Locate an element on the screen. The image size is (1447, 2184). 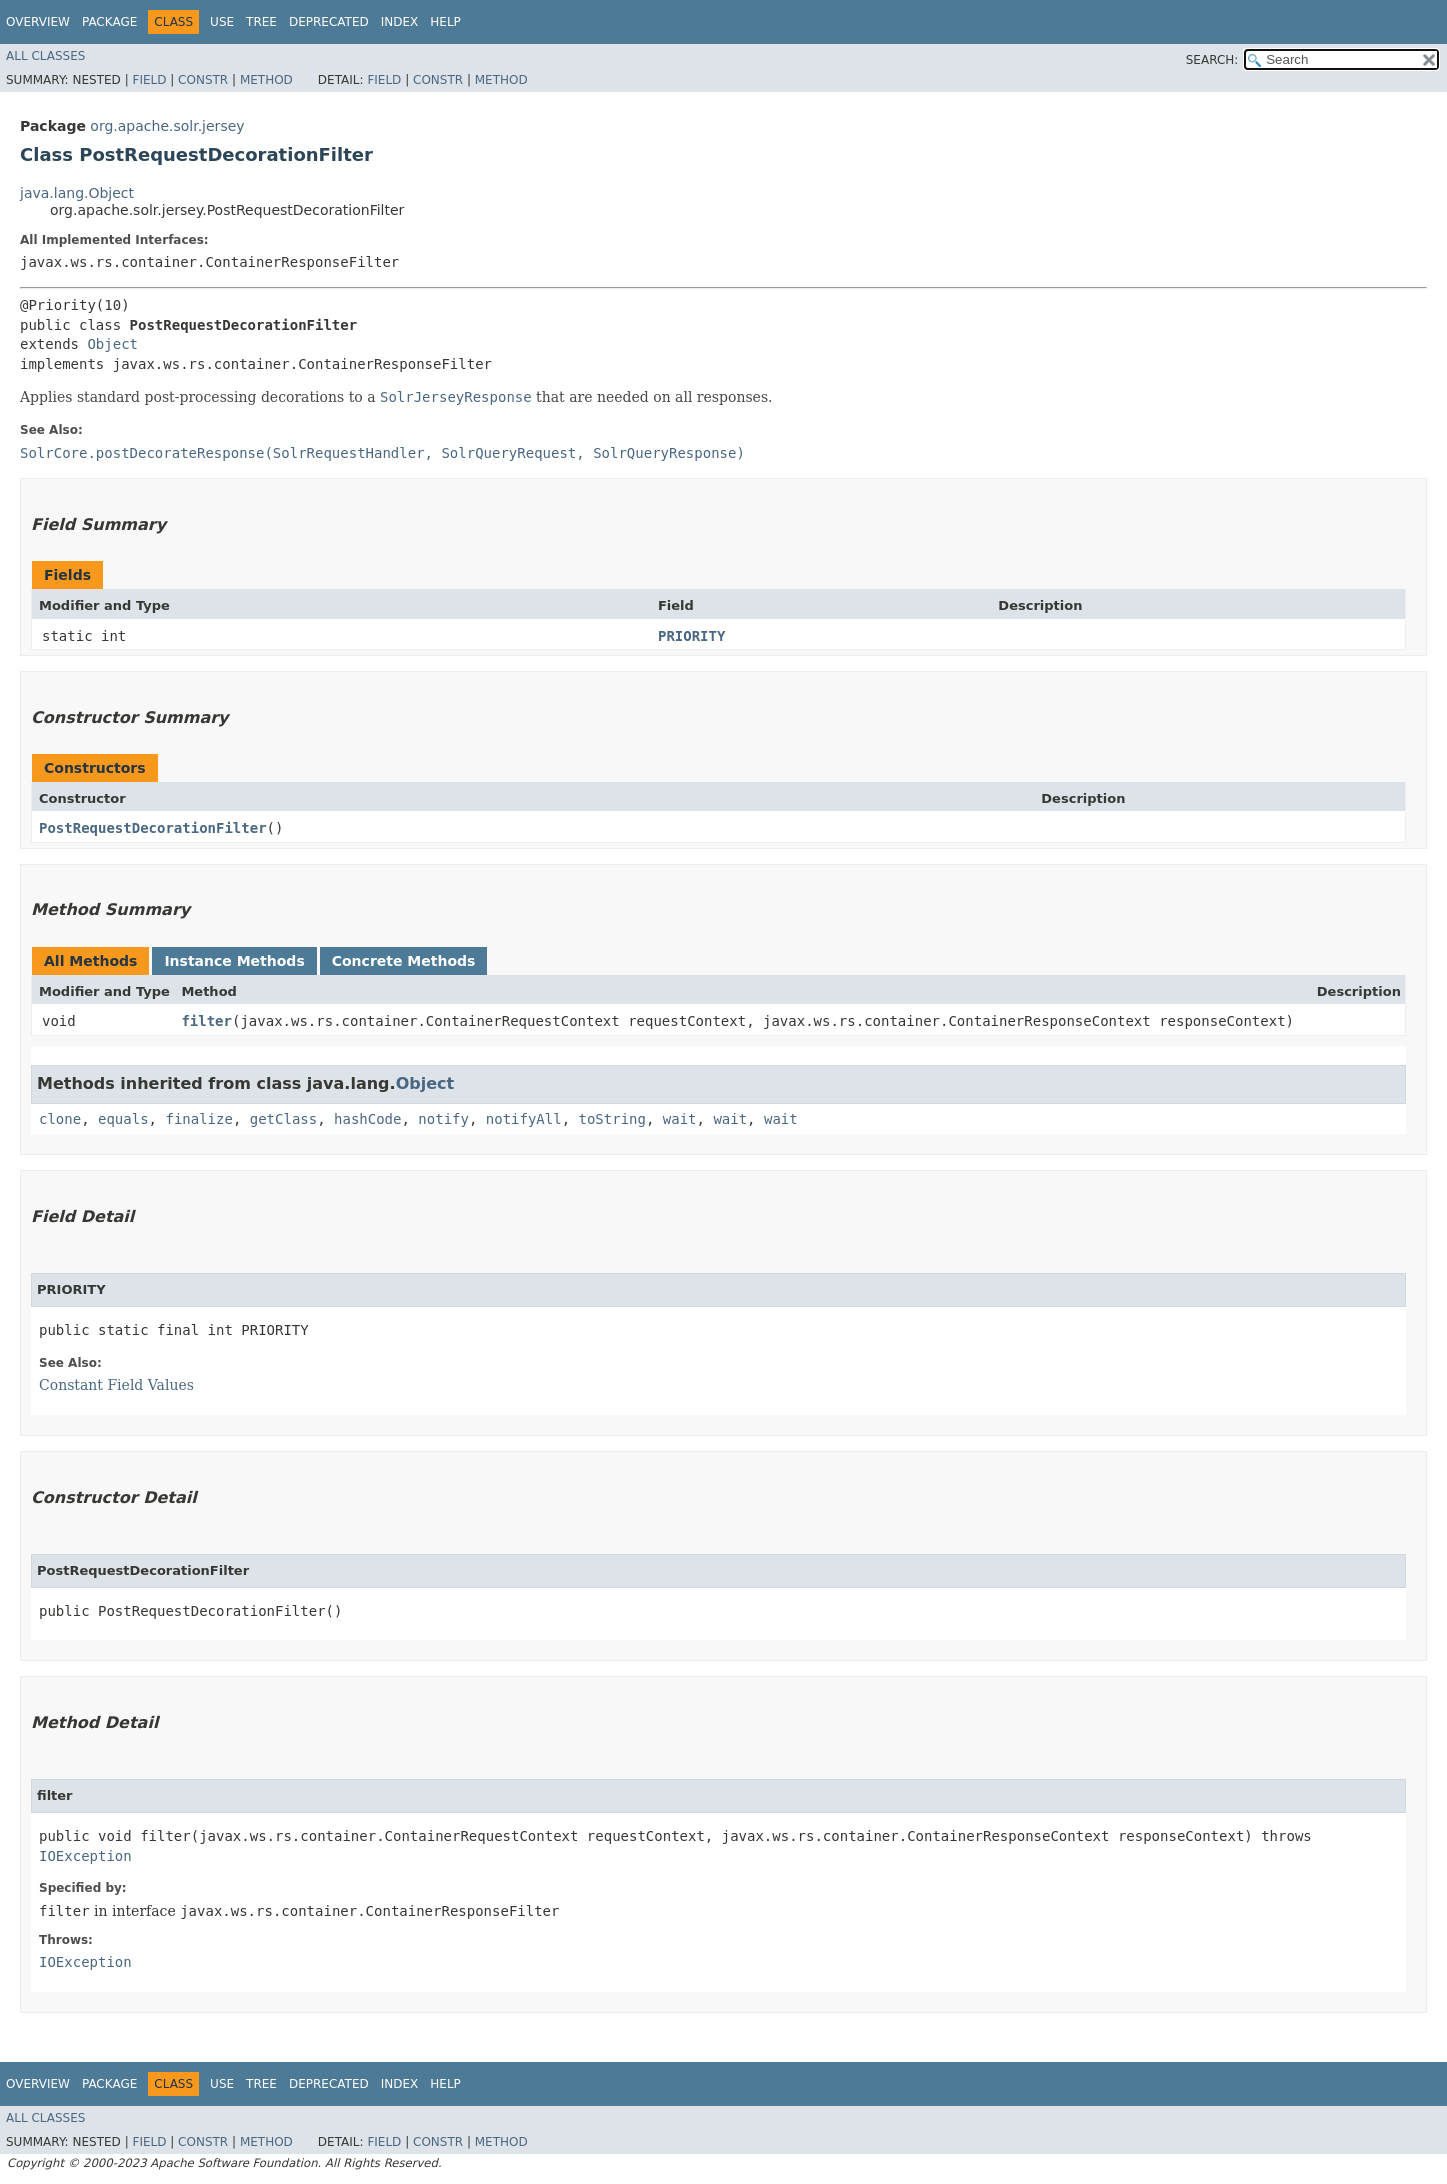
getClass is located at coordinates (283, 1119).